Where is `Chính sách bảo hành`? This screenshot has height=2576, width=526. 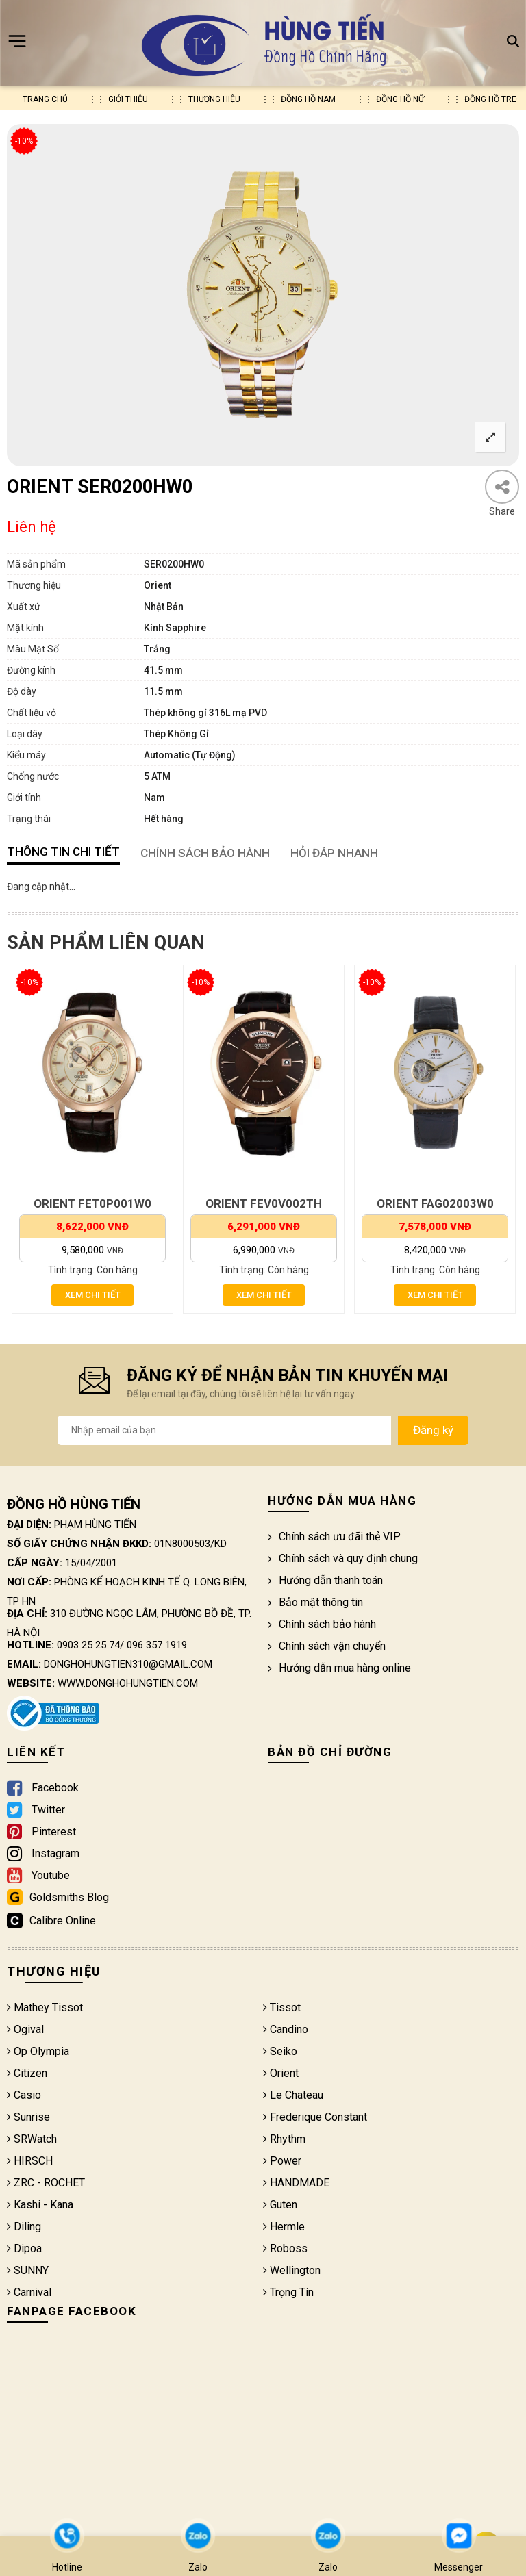 Chính sách bảo hành is located at coordinates (322, 1624).